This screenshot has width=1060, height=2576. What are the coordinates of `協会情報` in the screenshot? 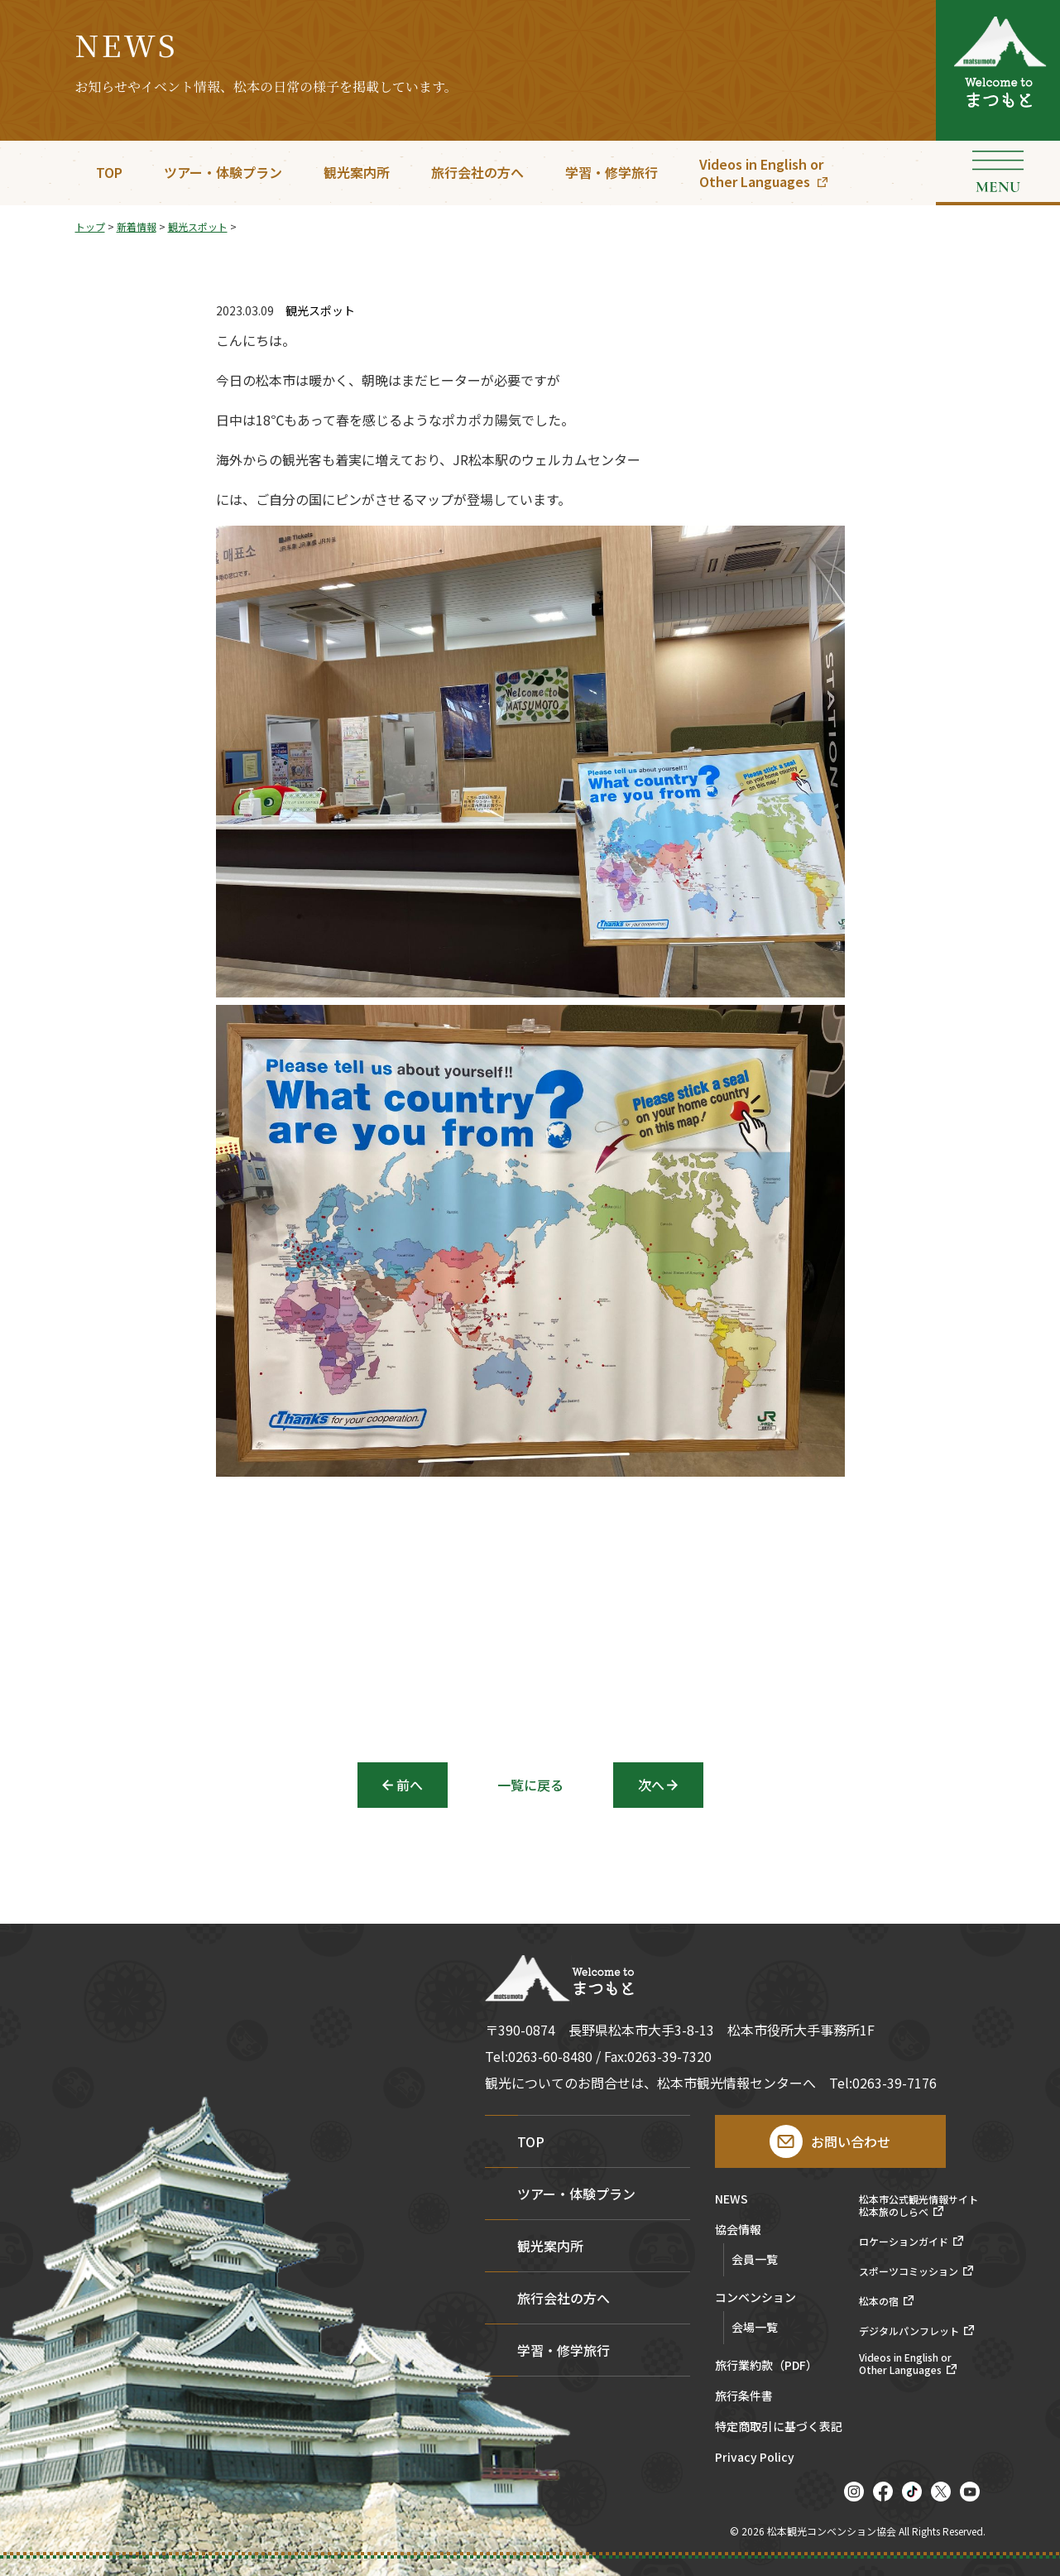 It's located at (738, 2230).